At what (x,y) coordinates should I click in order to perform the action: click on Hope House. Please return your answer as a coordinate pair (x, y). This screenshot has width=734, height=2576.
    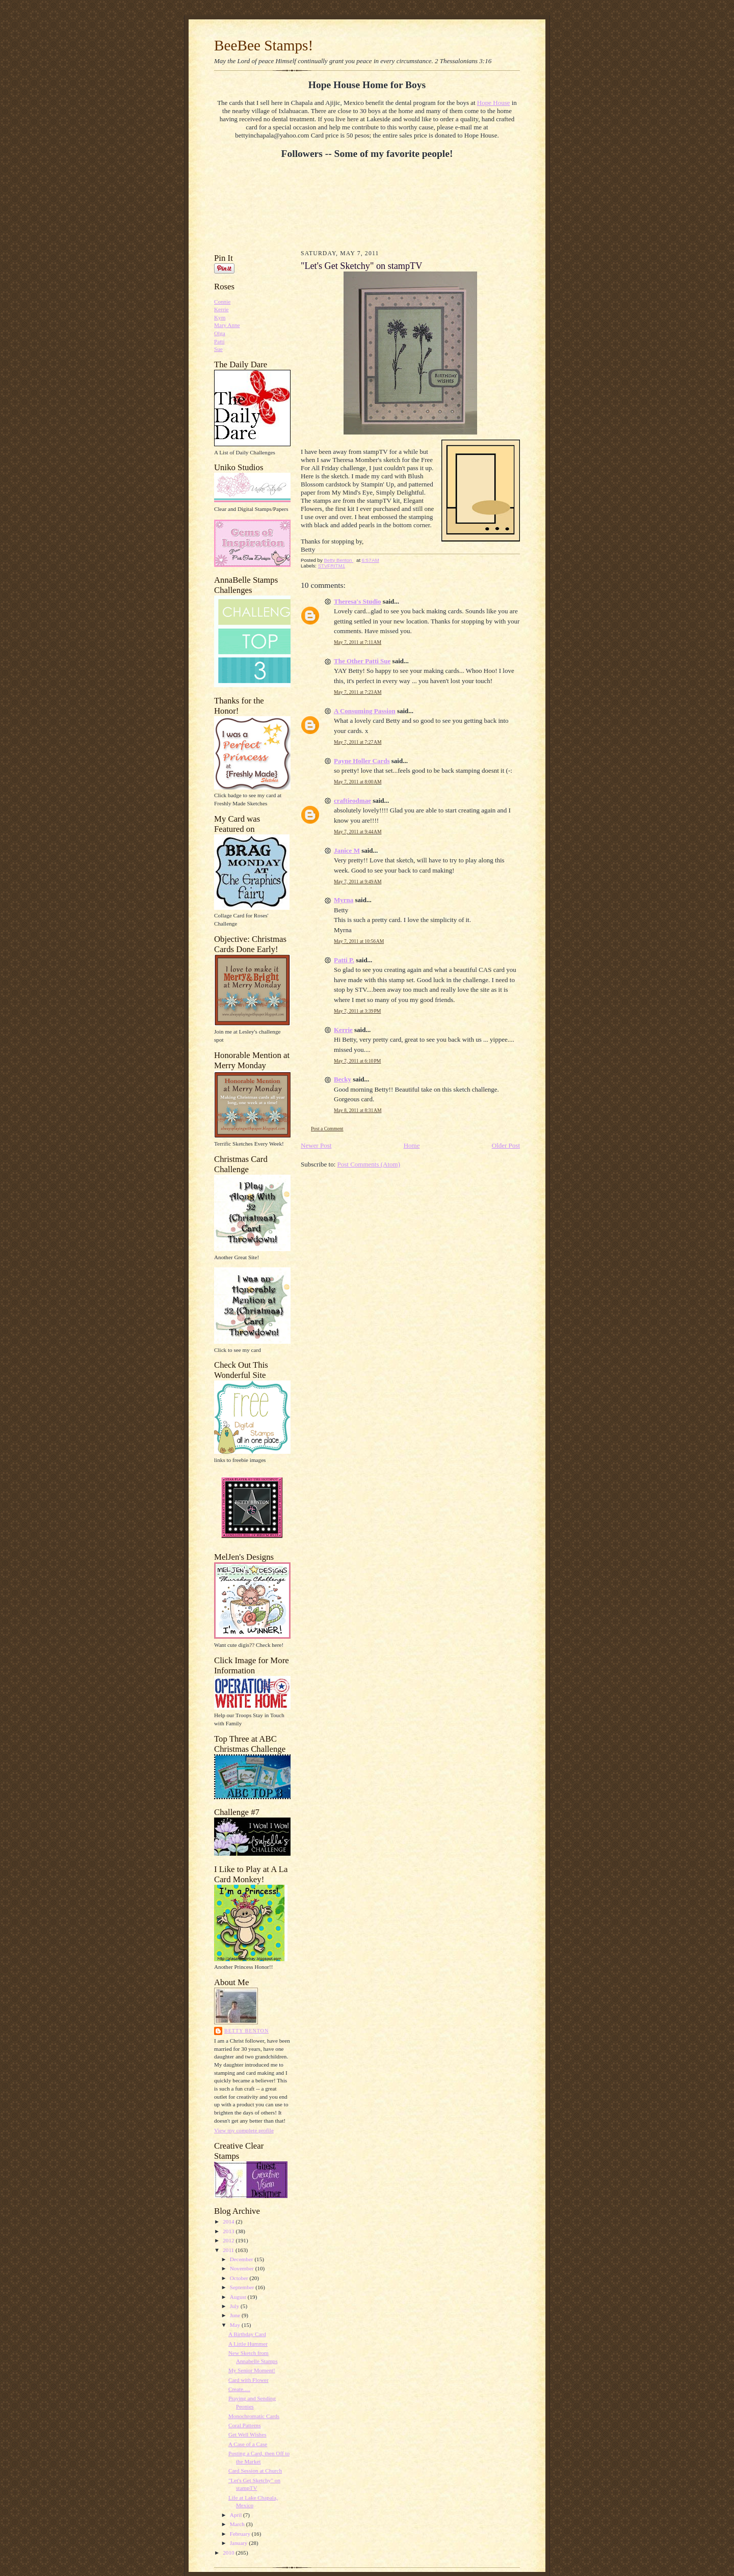
    Looking at the image, I should click on (493, 102).